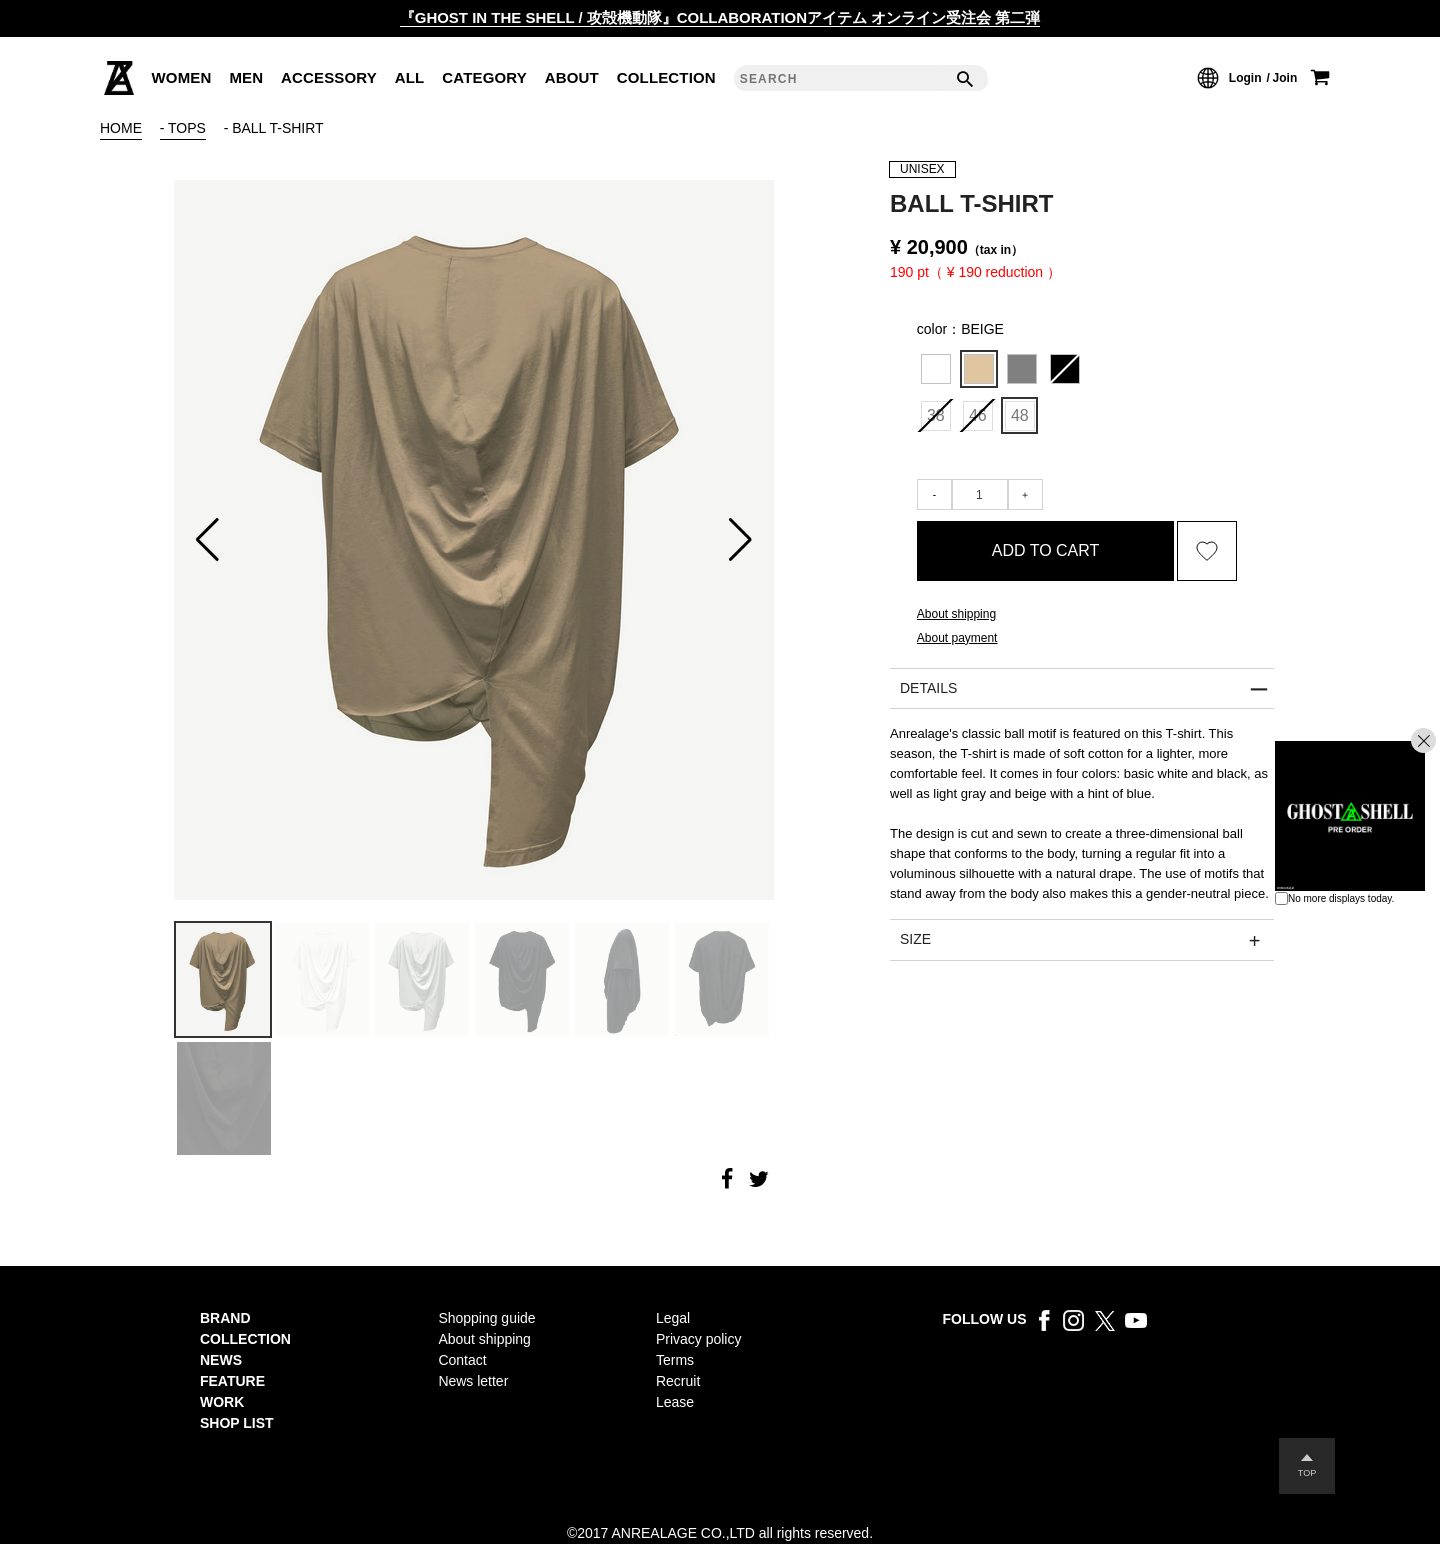 This screenshot has height=1544, width=1440. I want to click on WORK, so click(222, 1402).